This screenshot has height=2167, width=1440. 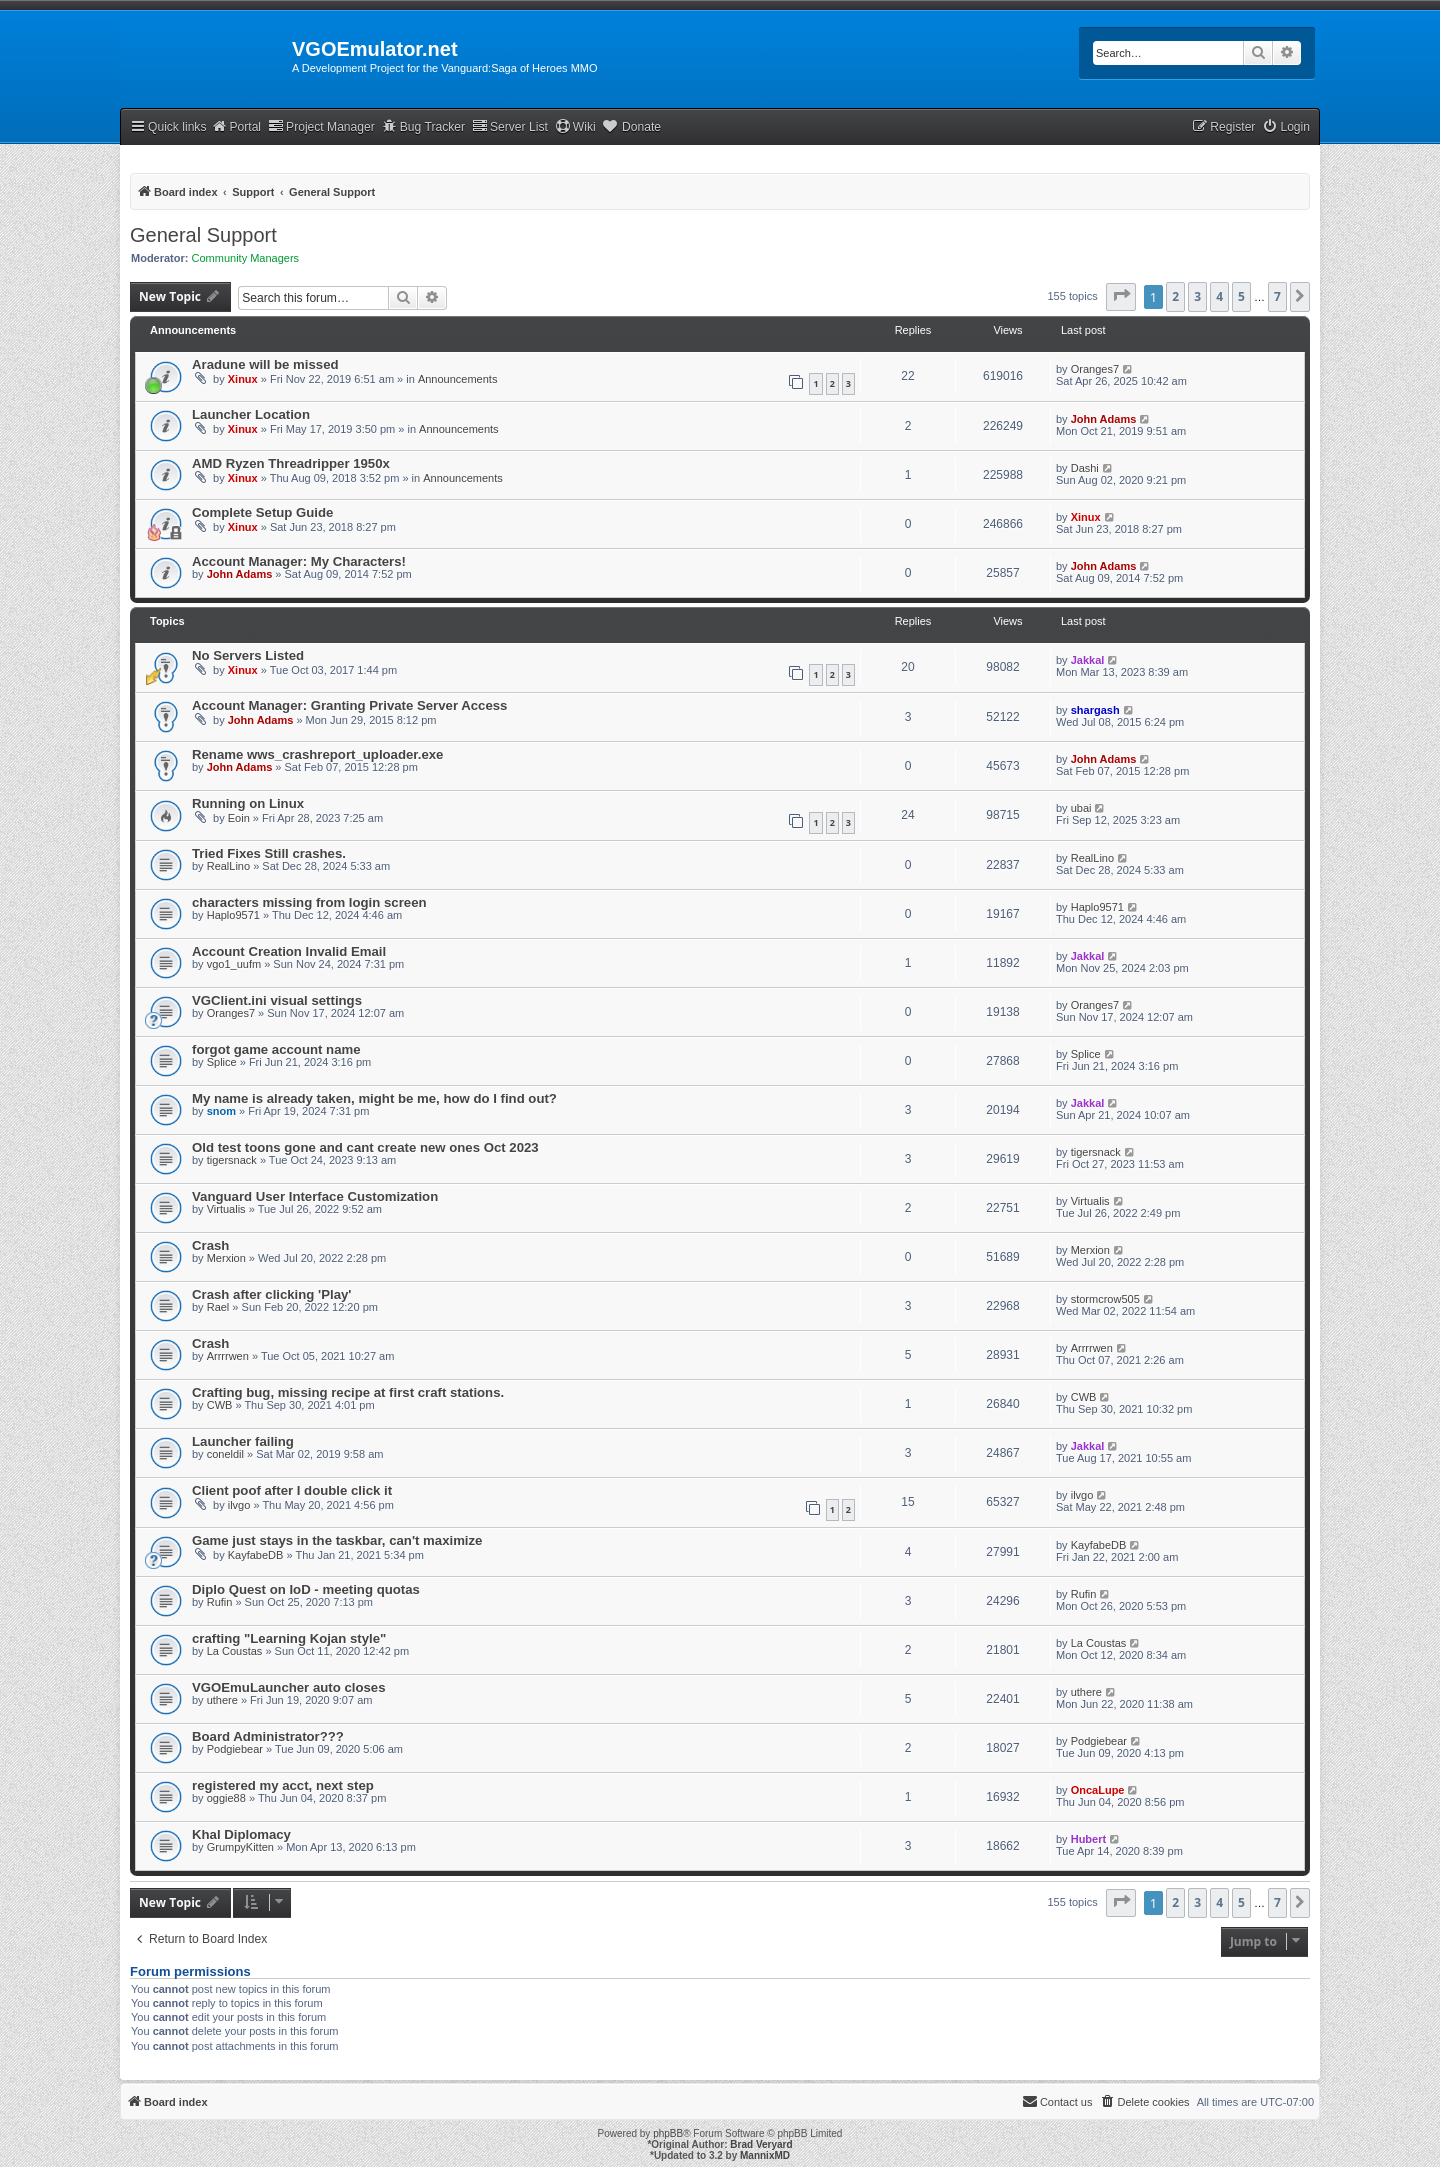 I want to click on RealLino, so click(x=228, y=866).